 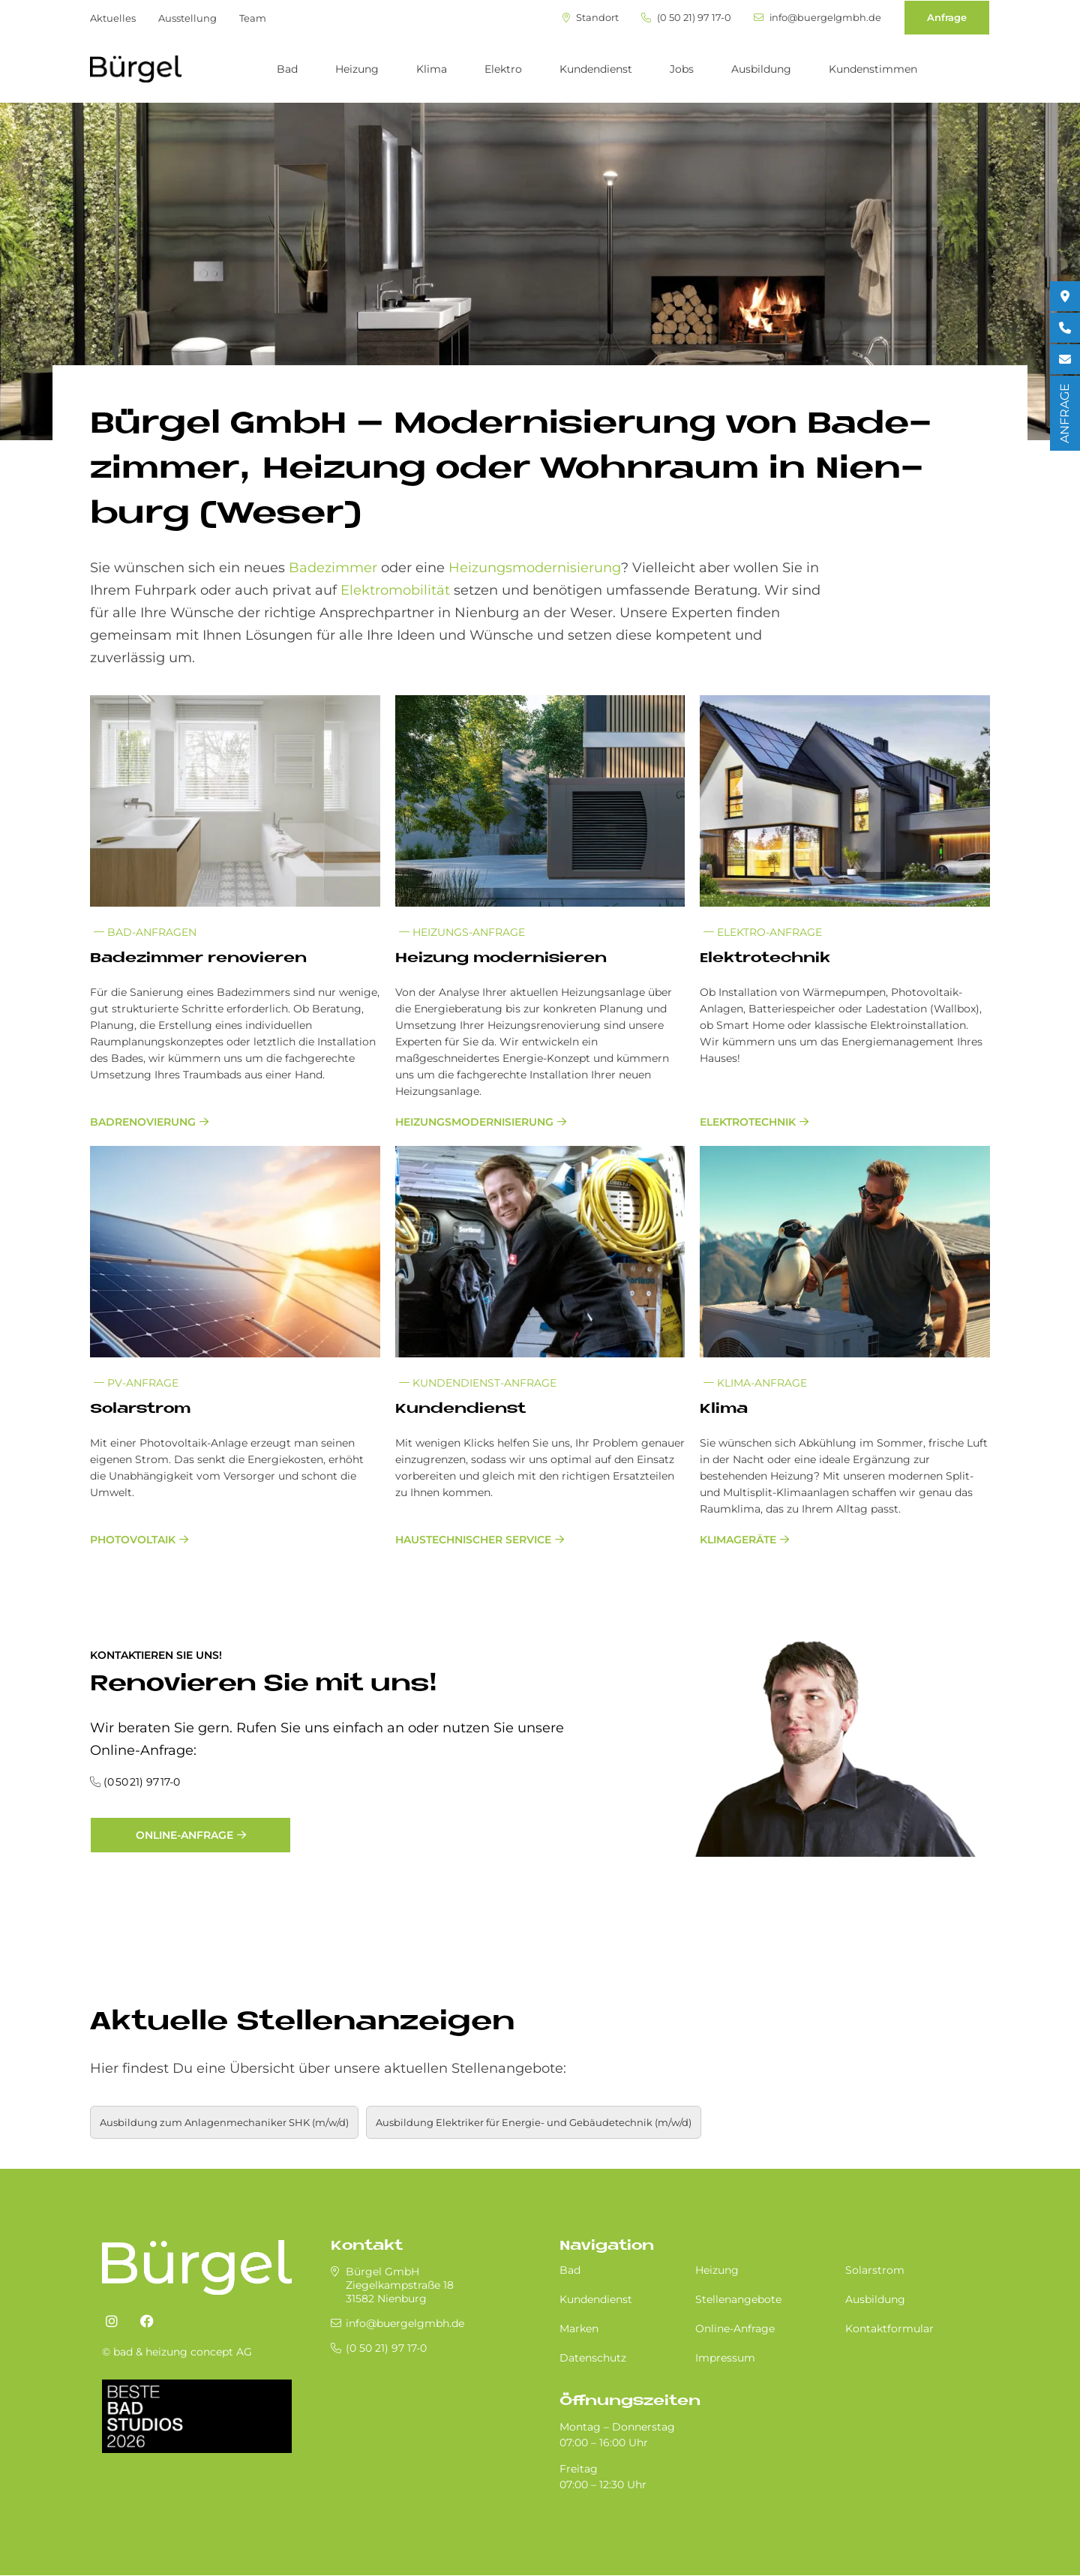 I want to click on Ba­de­zim­mer re­no­vie­ren, so click(x=198, y=959).